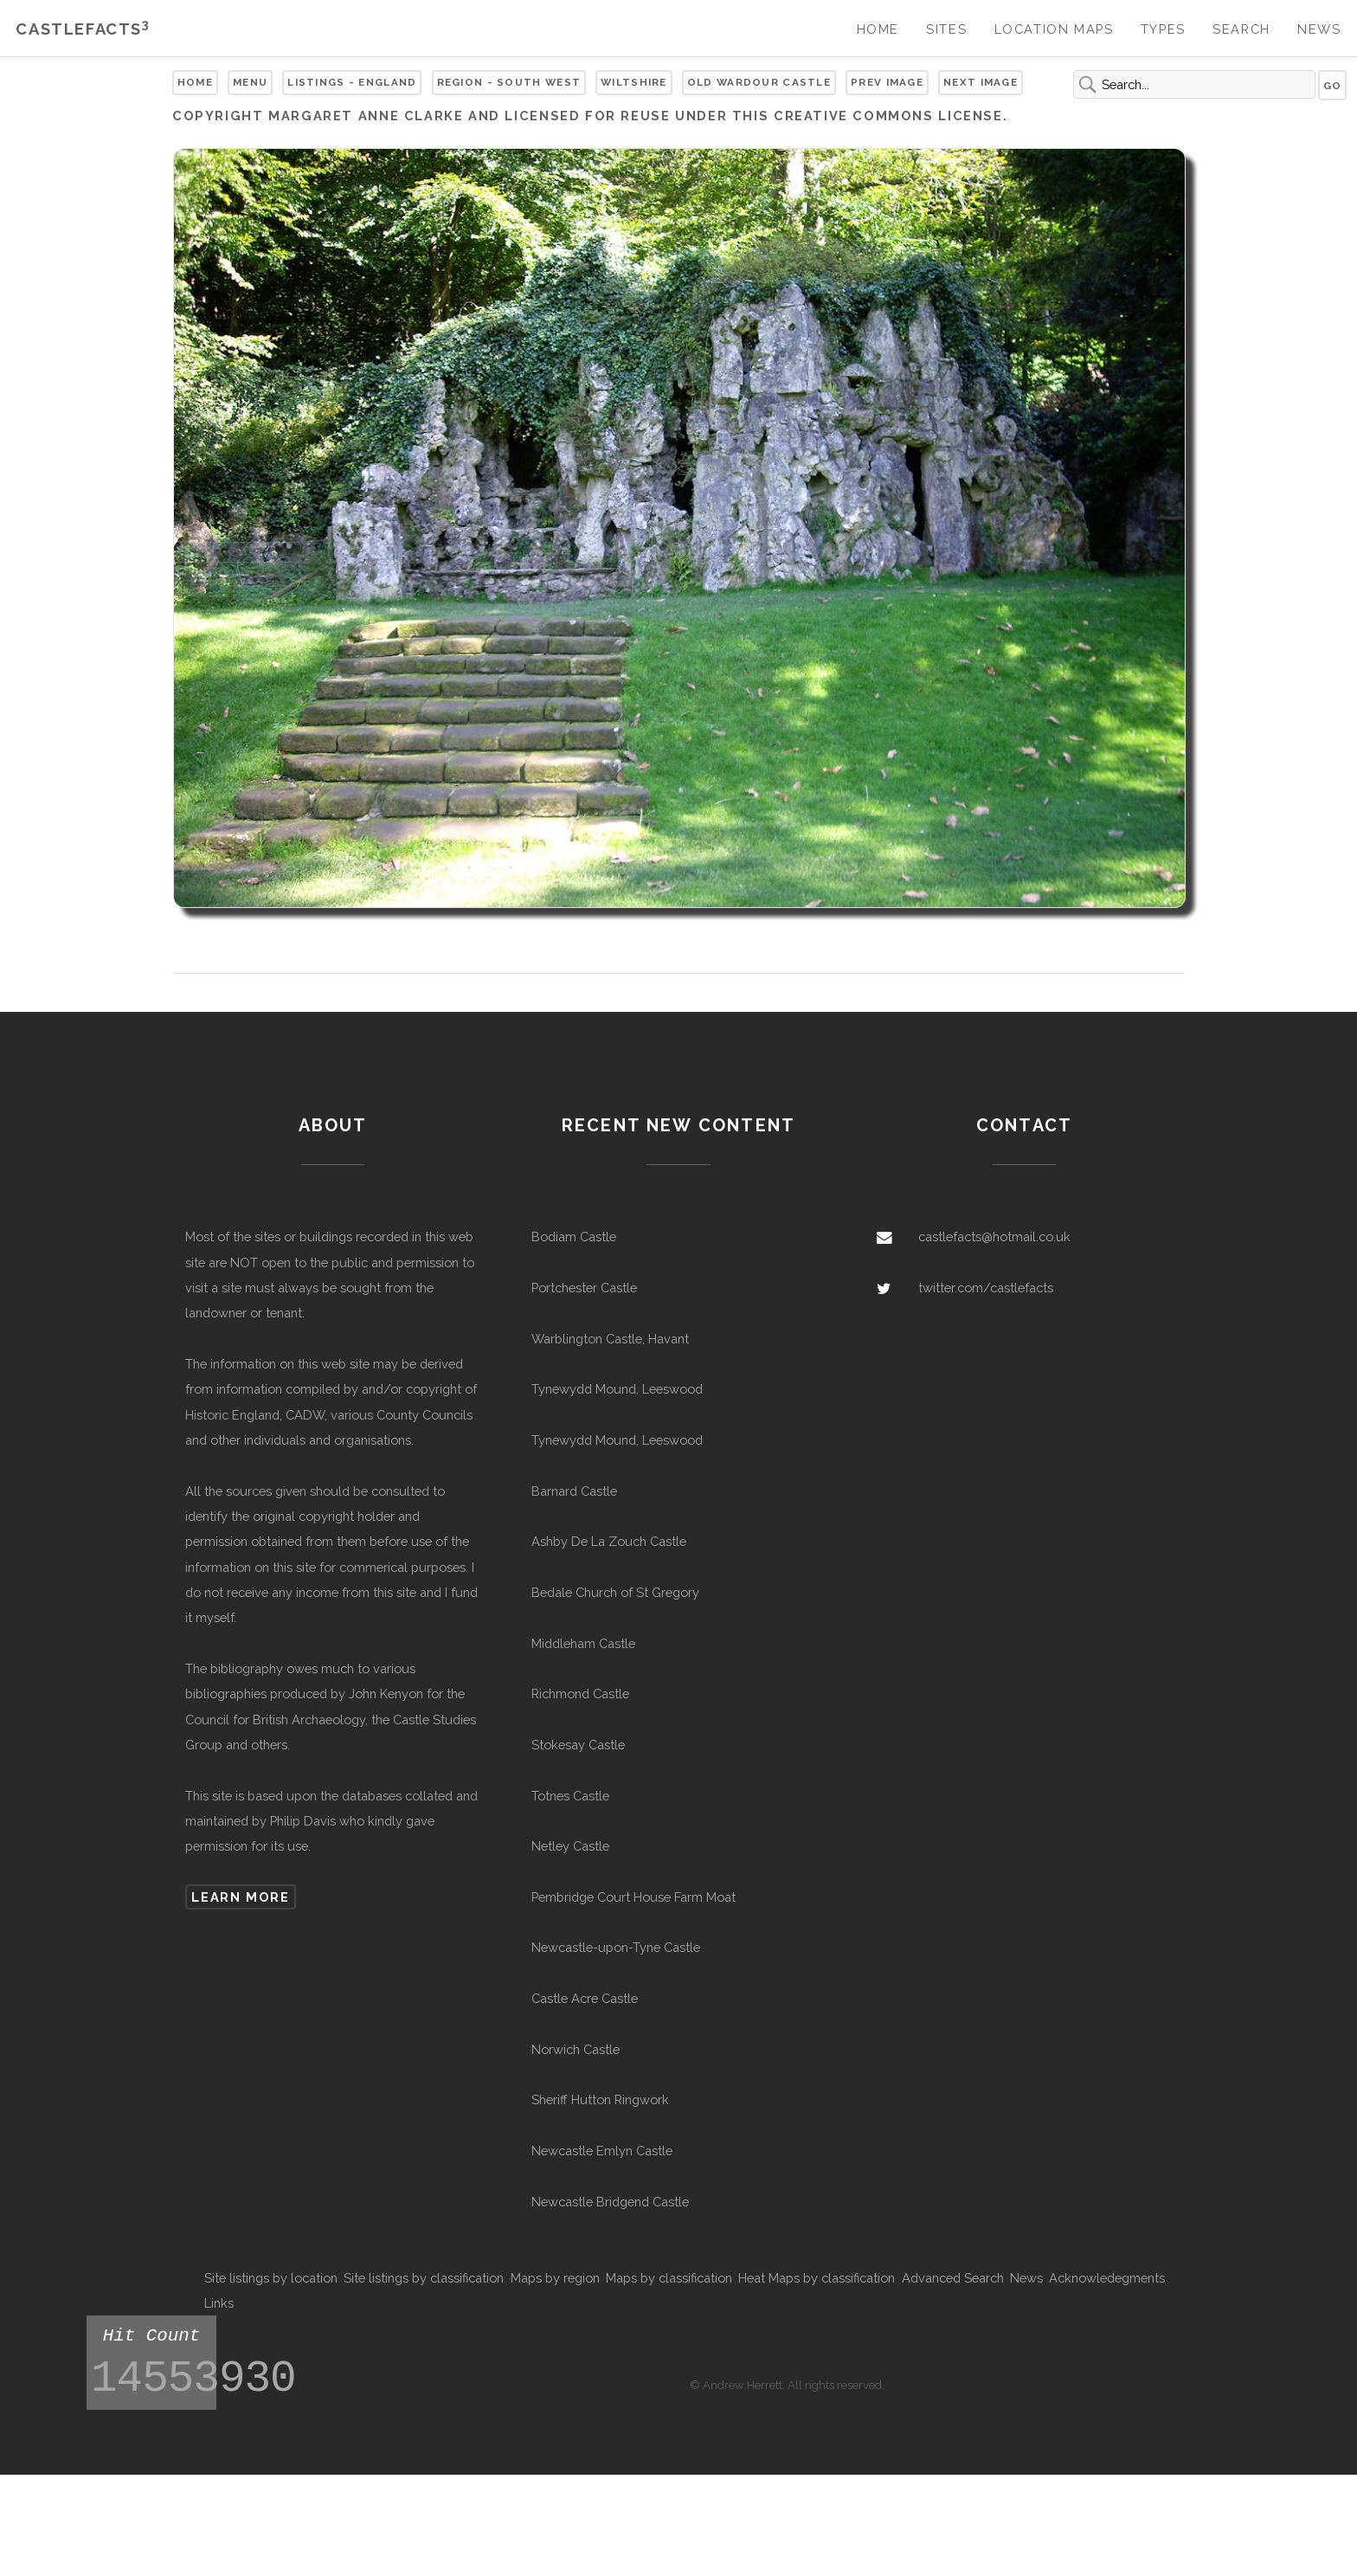 This screenshot has height=2576, width=1357. What do you see at coordinates (584, 1287) in the screenshot?
I see `Portchester Castle` at bounding box center [584, 1287].